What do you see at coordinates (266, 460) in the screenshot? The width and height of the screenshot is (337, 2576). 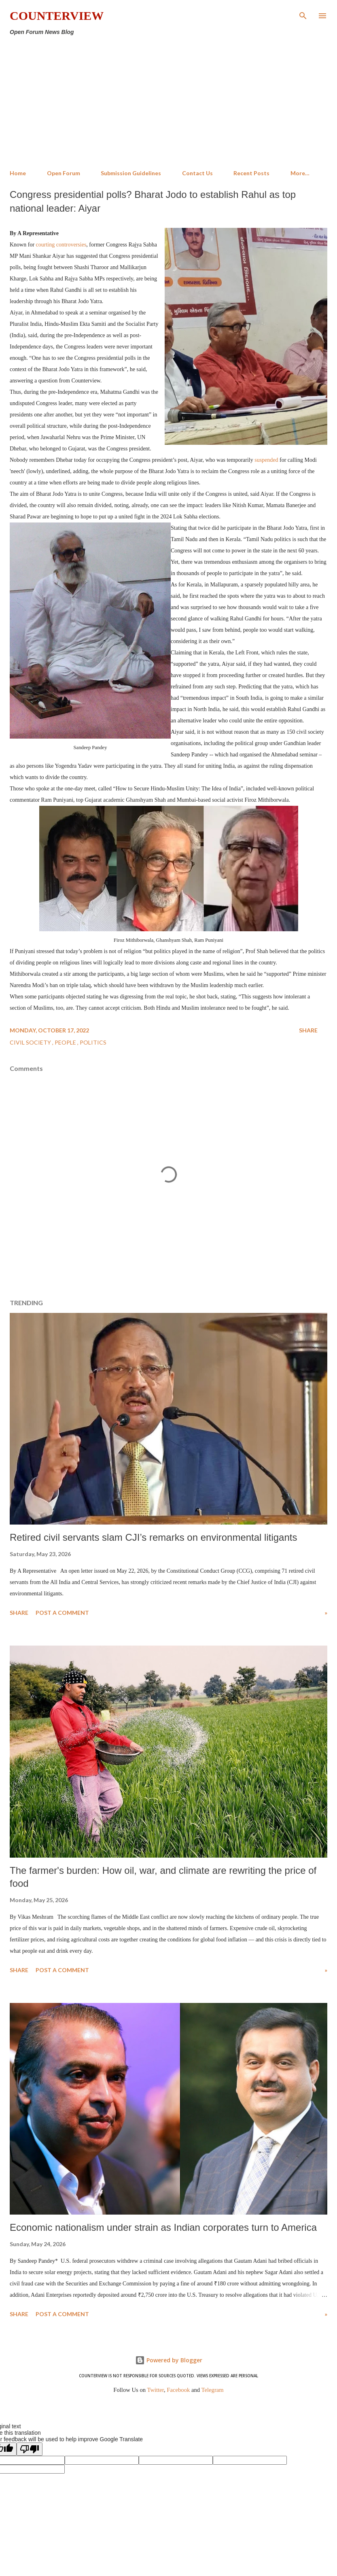 I see `suspended` at bounding box center [266, 460].